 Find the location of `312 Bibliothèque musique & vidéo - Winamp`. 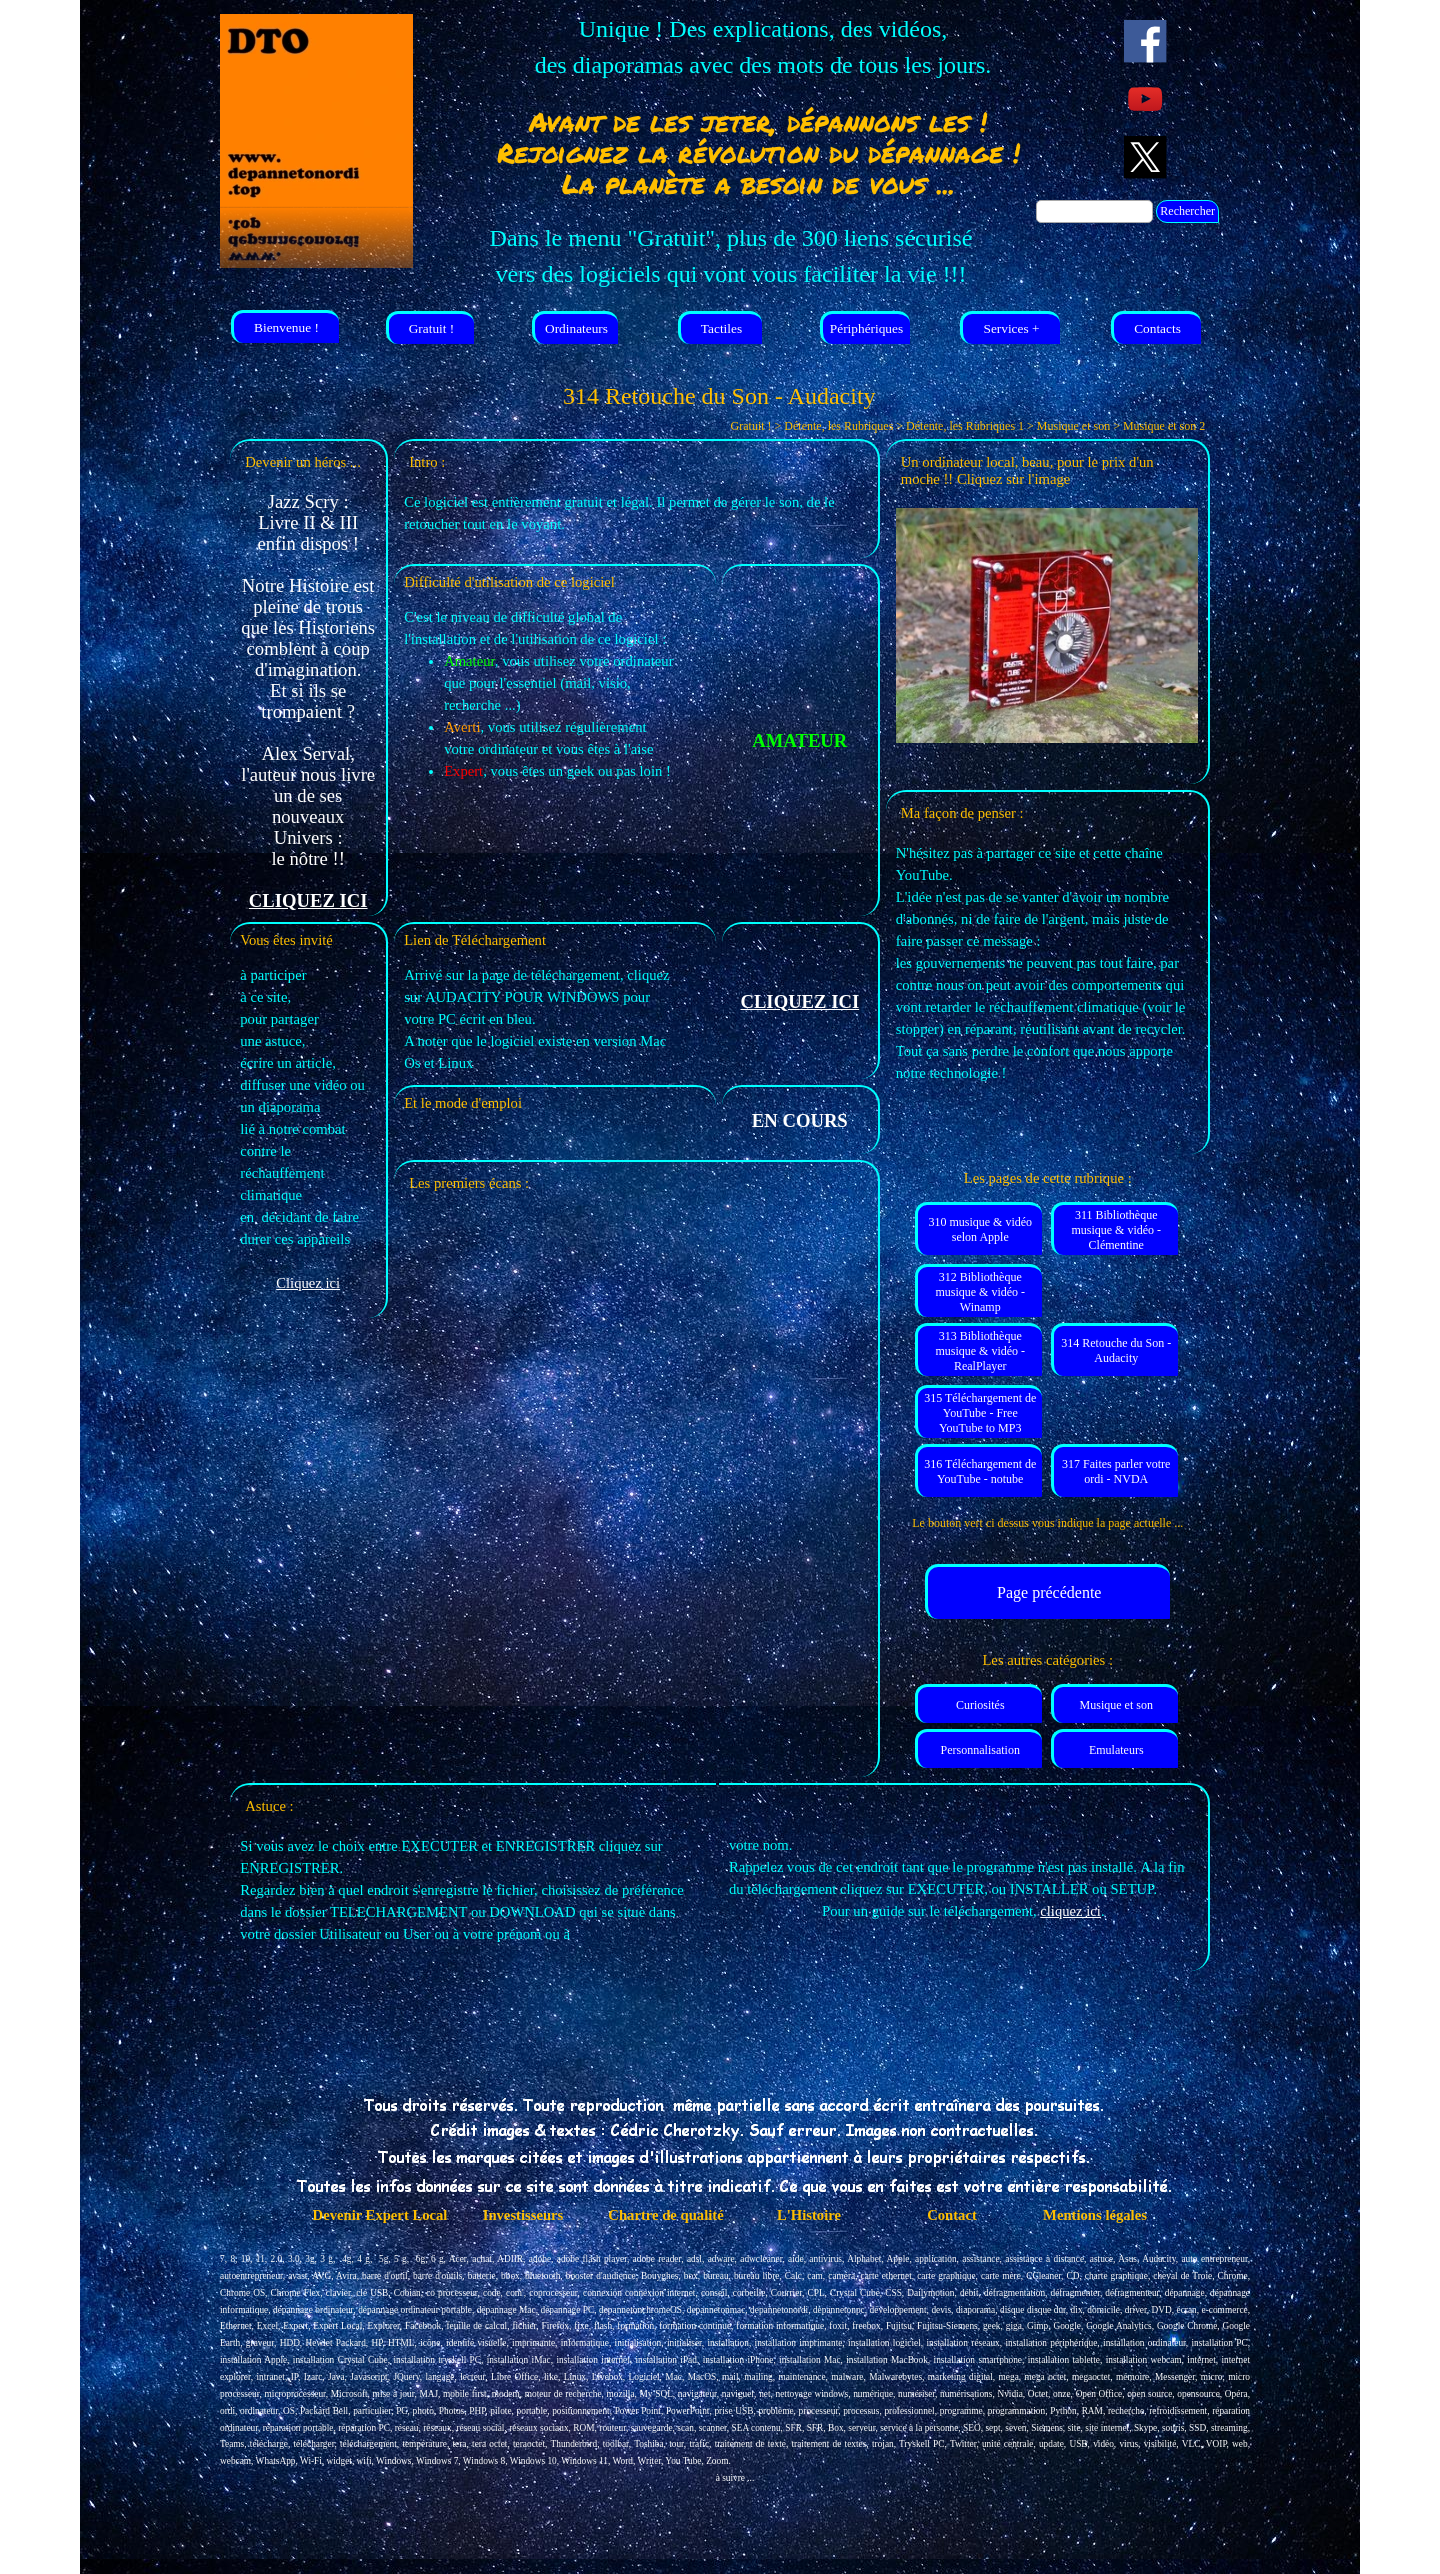

312 Bibliothèque musique & vidéo - Winamp is located at coordinates (980, 1292).